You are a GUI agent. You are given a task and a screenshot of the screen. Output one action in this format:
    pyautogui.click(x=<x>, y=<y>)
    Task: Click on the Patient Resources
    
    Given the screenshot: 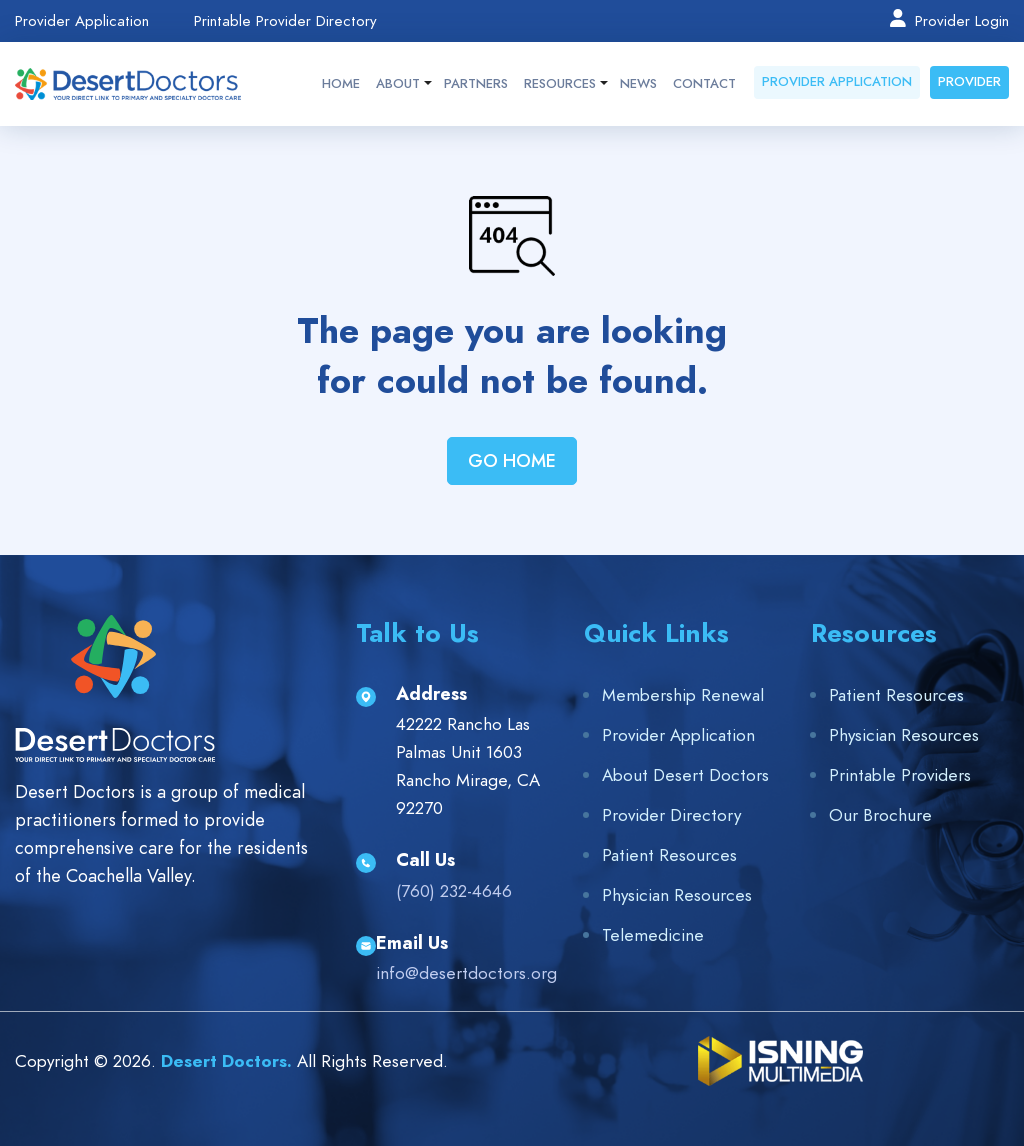 What is the action you would take?
    pyautogui.click(x=669, y=855)
    